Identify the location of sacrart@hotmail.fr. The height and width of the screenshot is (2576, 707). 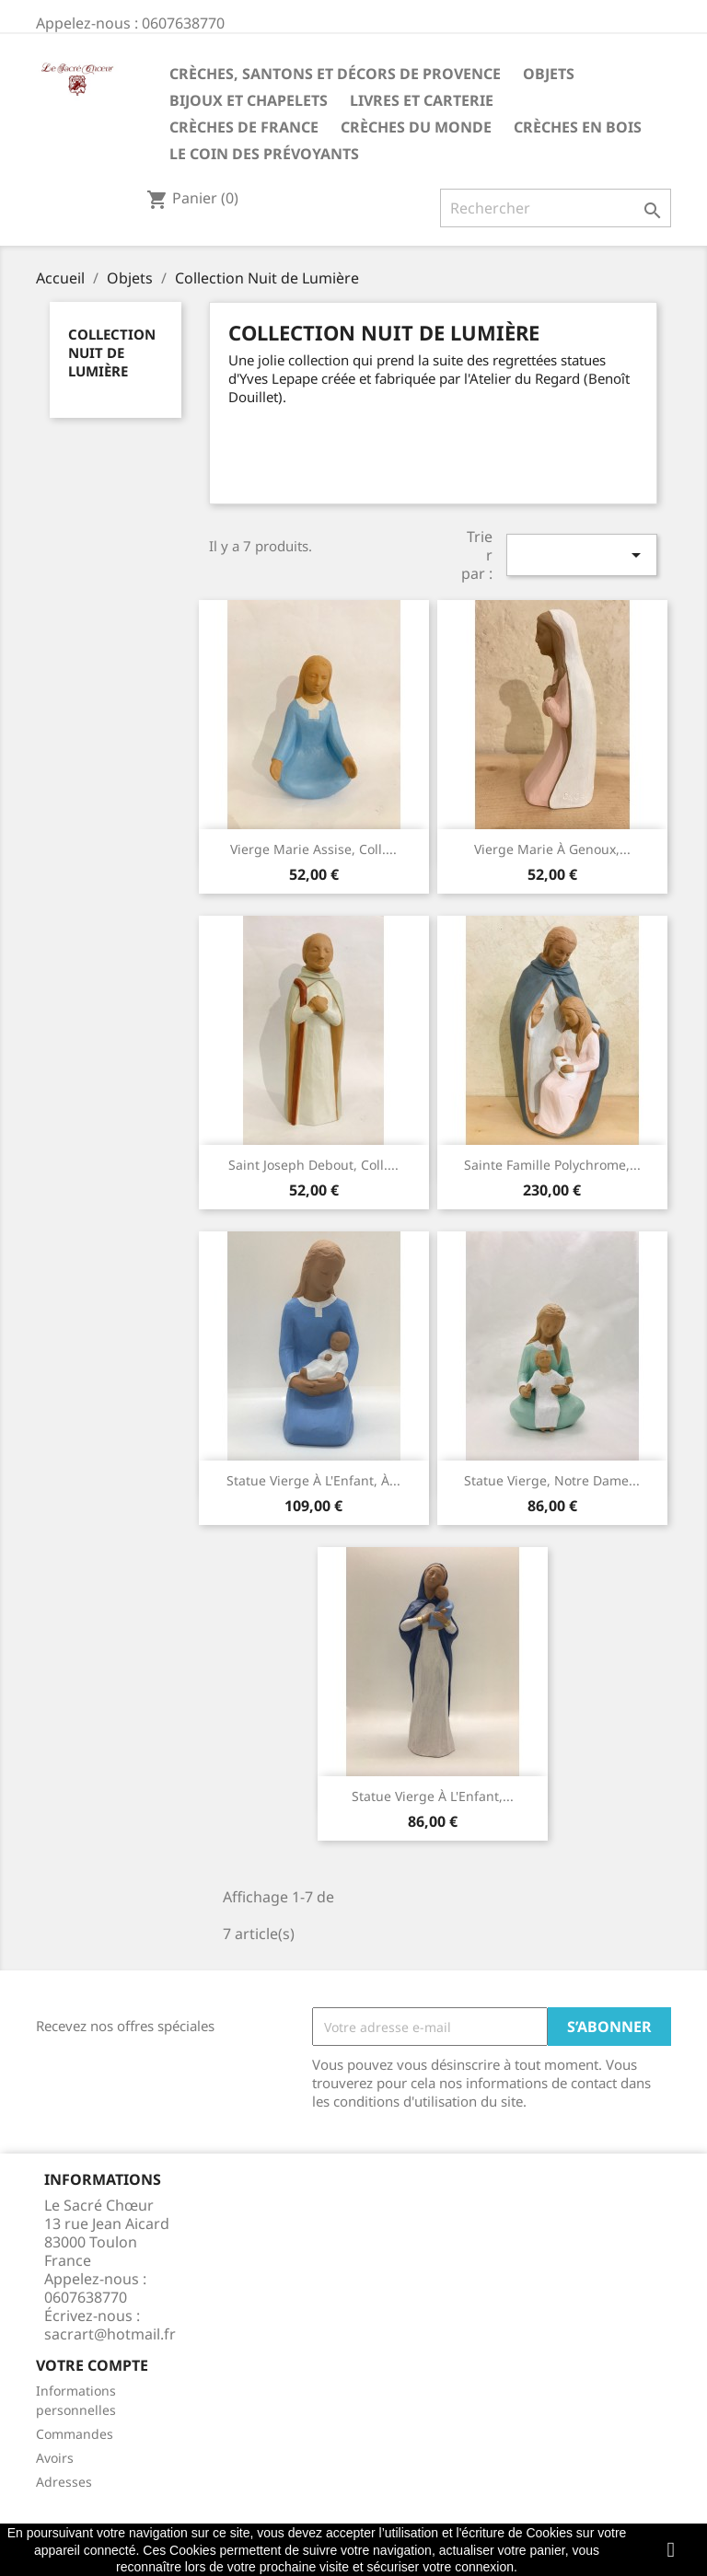
(110, 2334).